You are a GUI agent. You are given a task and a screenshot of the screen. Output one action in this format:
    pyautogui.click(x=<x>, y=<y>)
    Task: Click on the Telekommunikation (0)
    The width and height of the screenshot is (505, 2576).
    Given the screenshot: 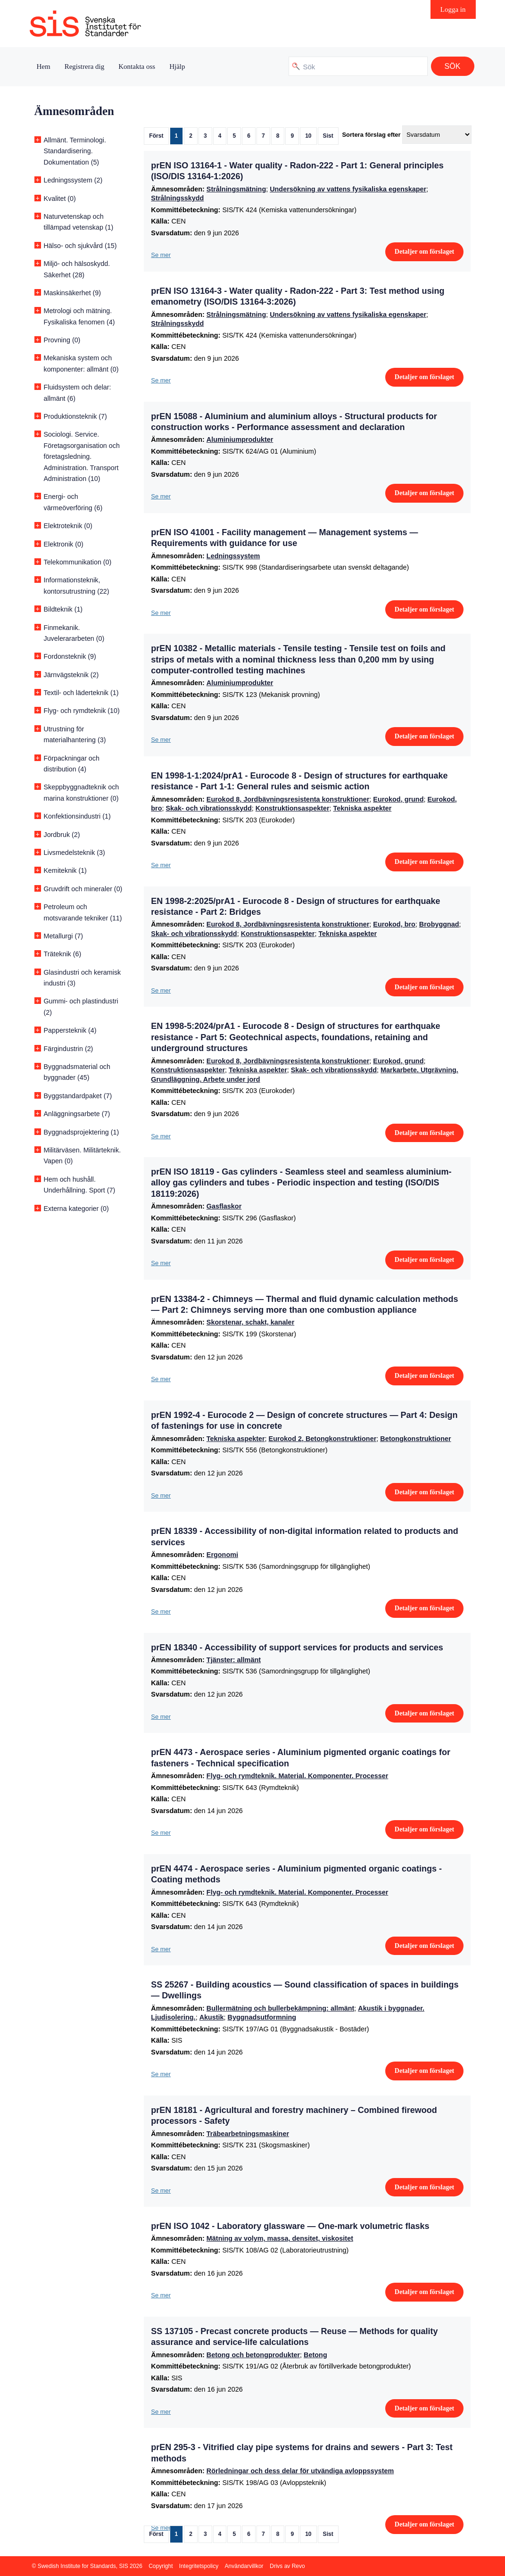 What is the action you would take?
    pyautogui.click(x=78, y=562)
    